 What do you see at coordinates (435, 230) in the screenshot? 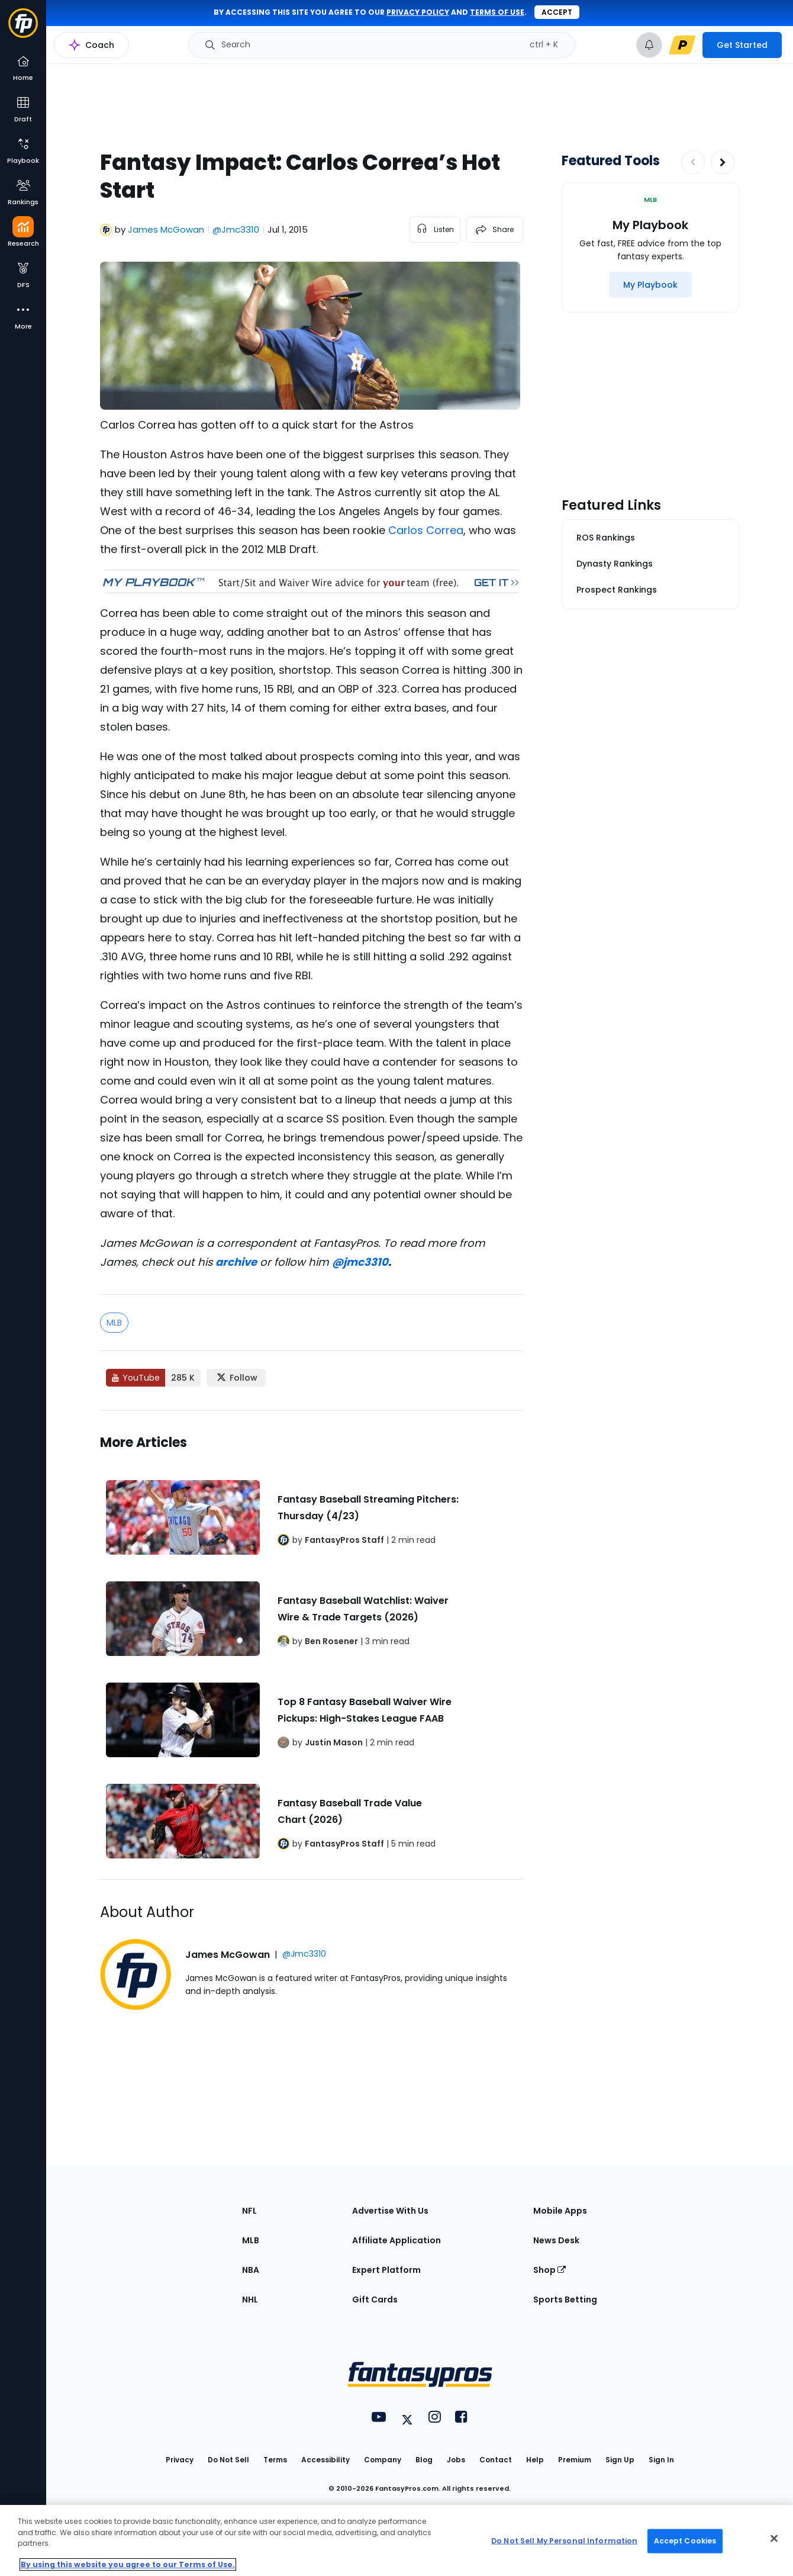
I see `[listen to the article]` at bounding box center [435, 230].